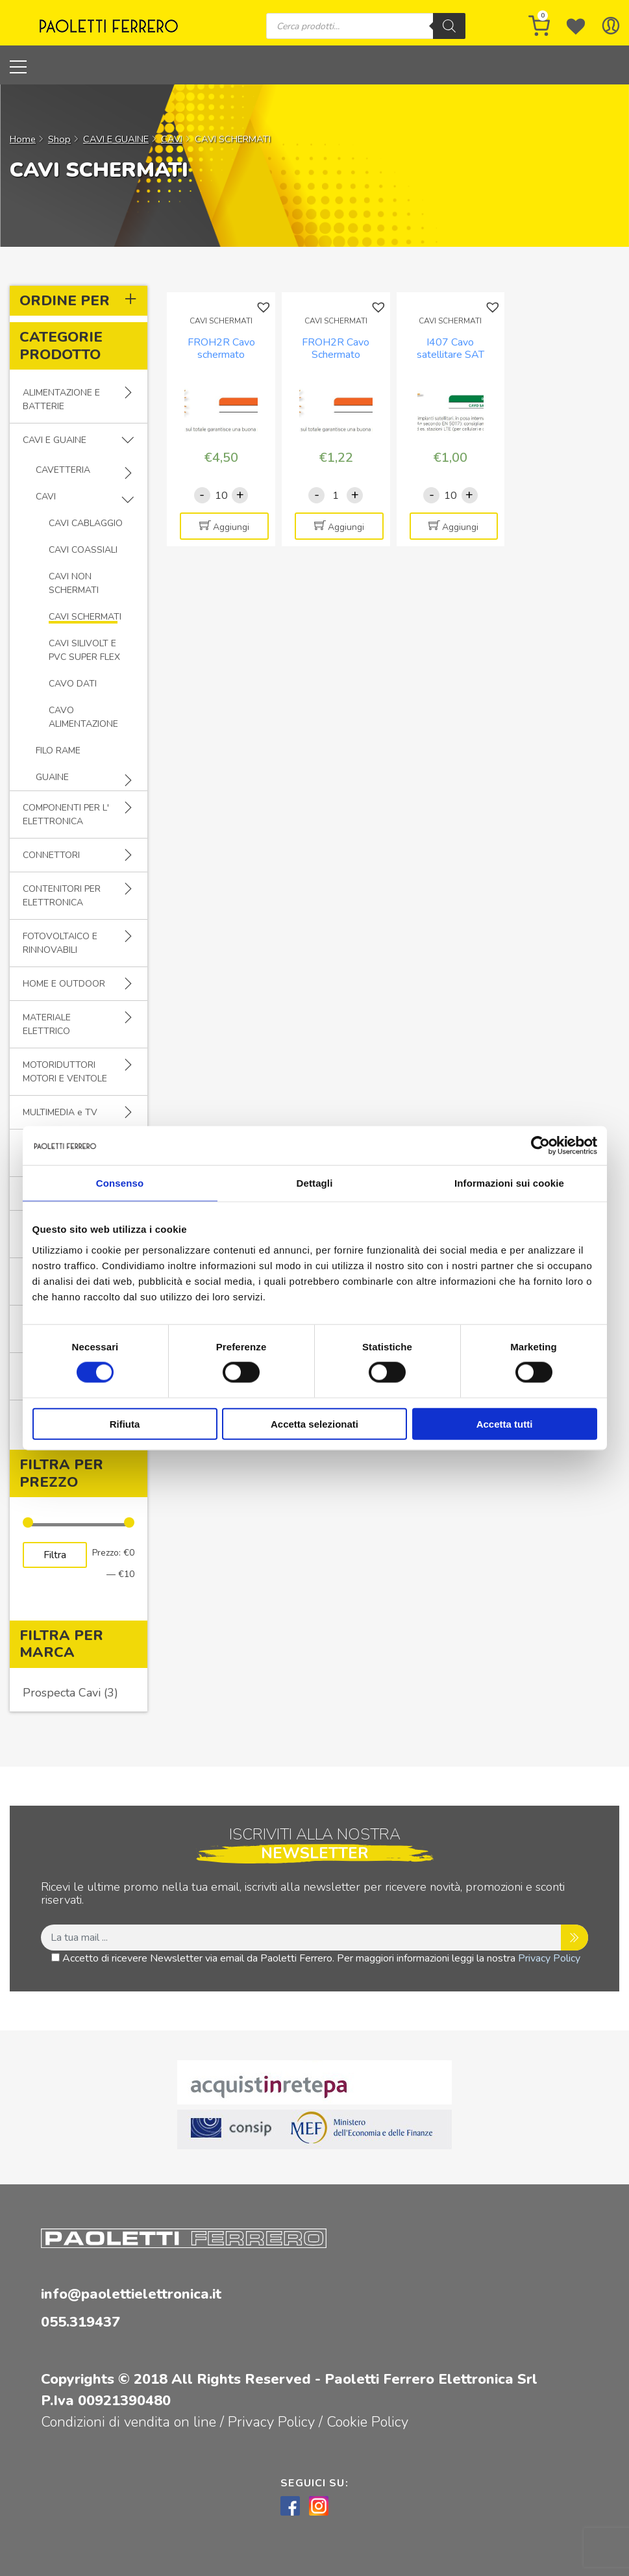 This screenshot has height=2576, width=629. What do you see at coordinates (23, 139) in the screenshot?
I see `Home` at bounding box center [23, 139].